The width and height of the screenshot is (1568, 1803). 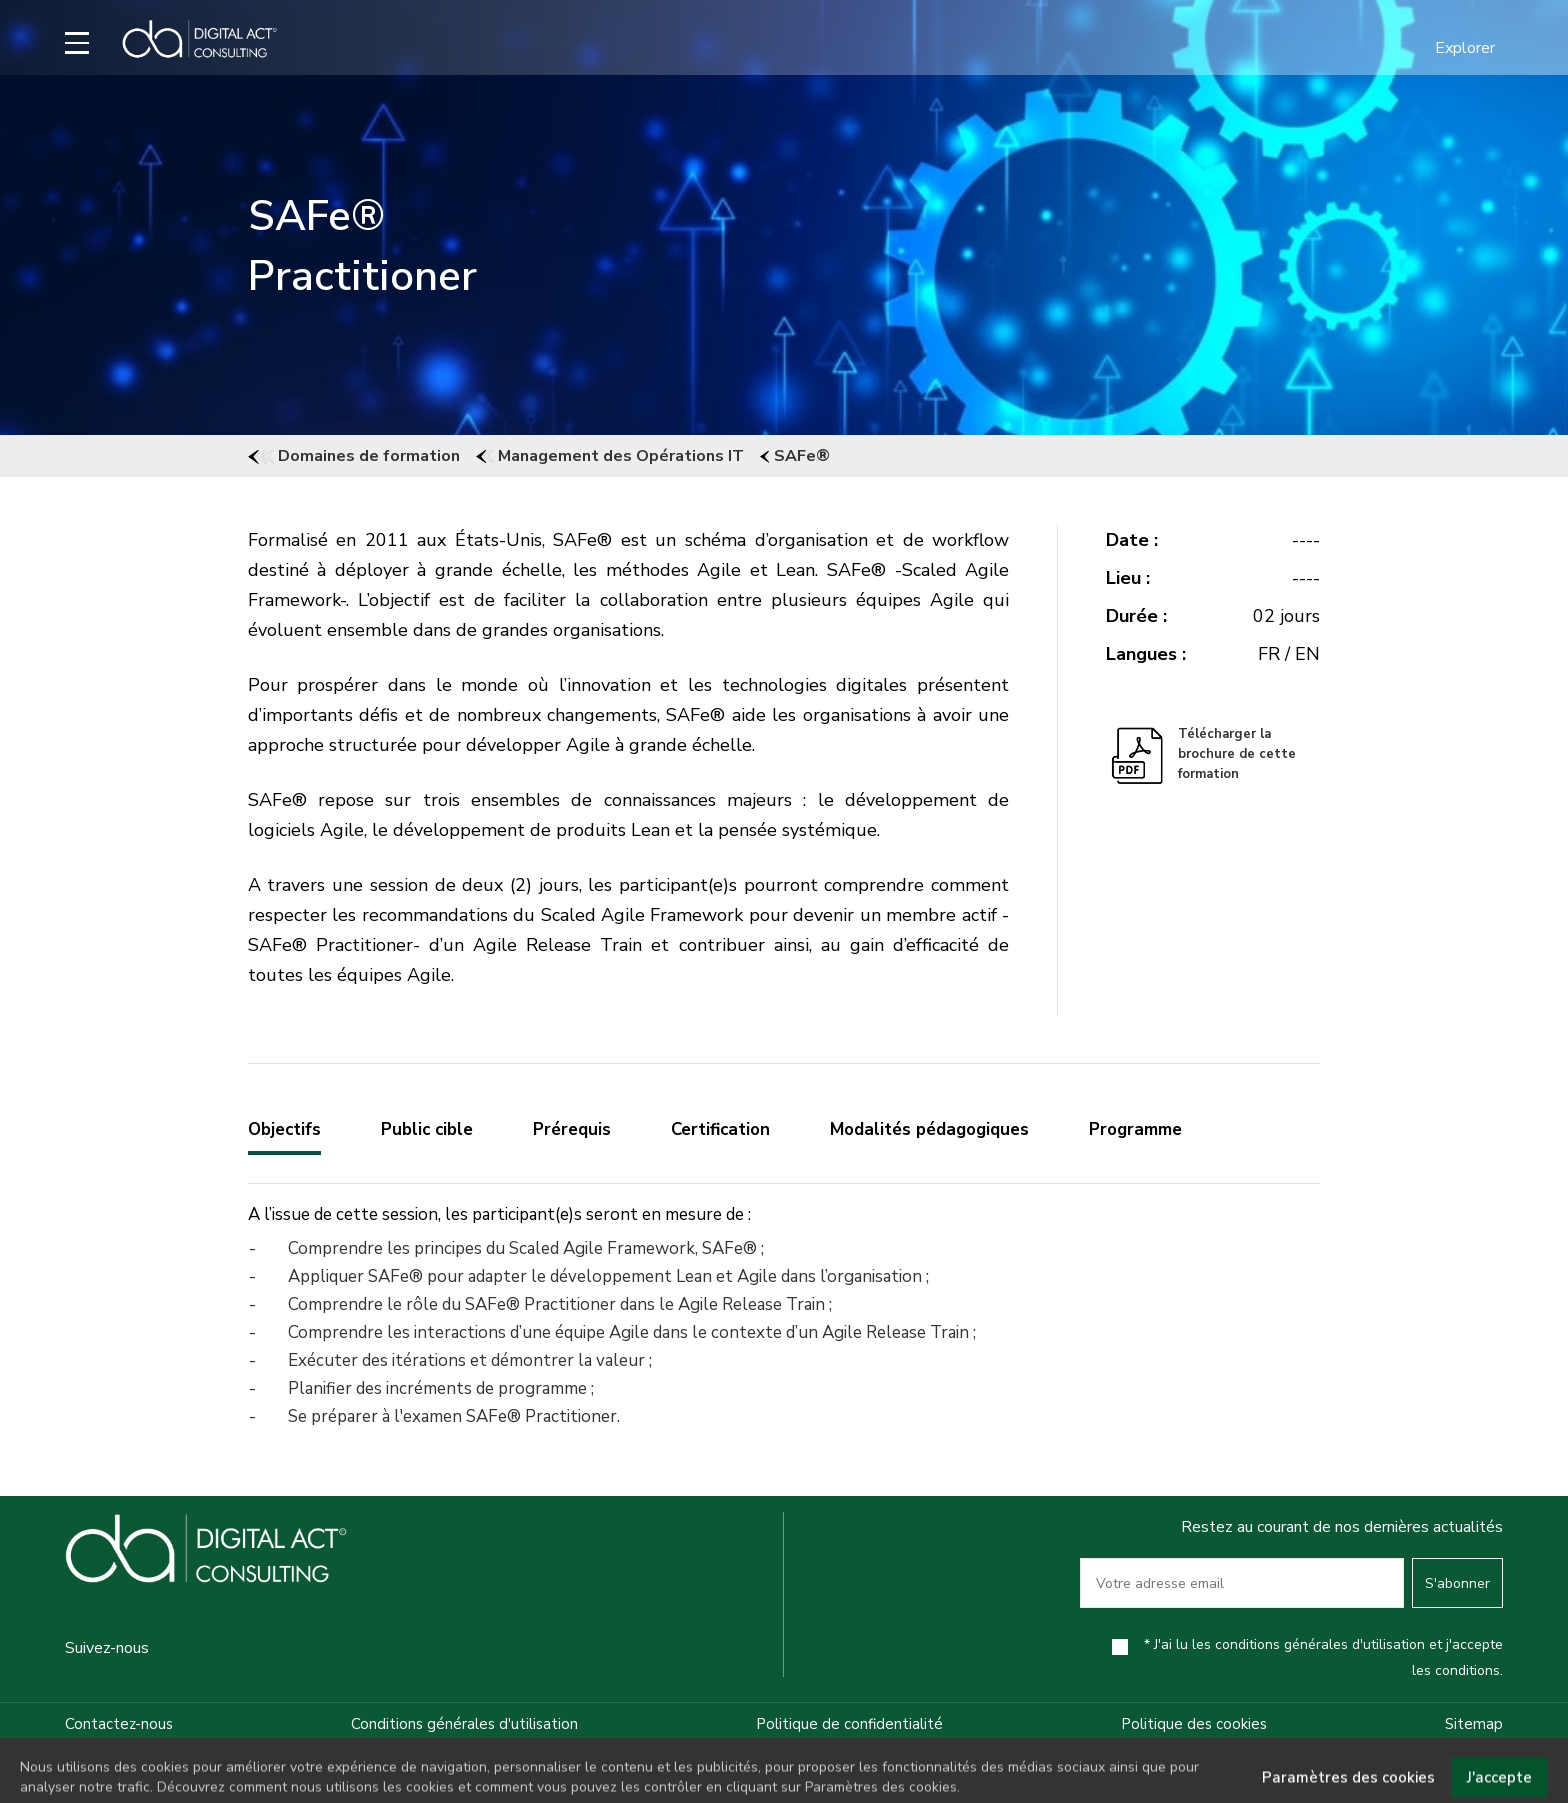 I want to click on Public cible, so click(x=427, y=1129).